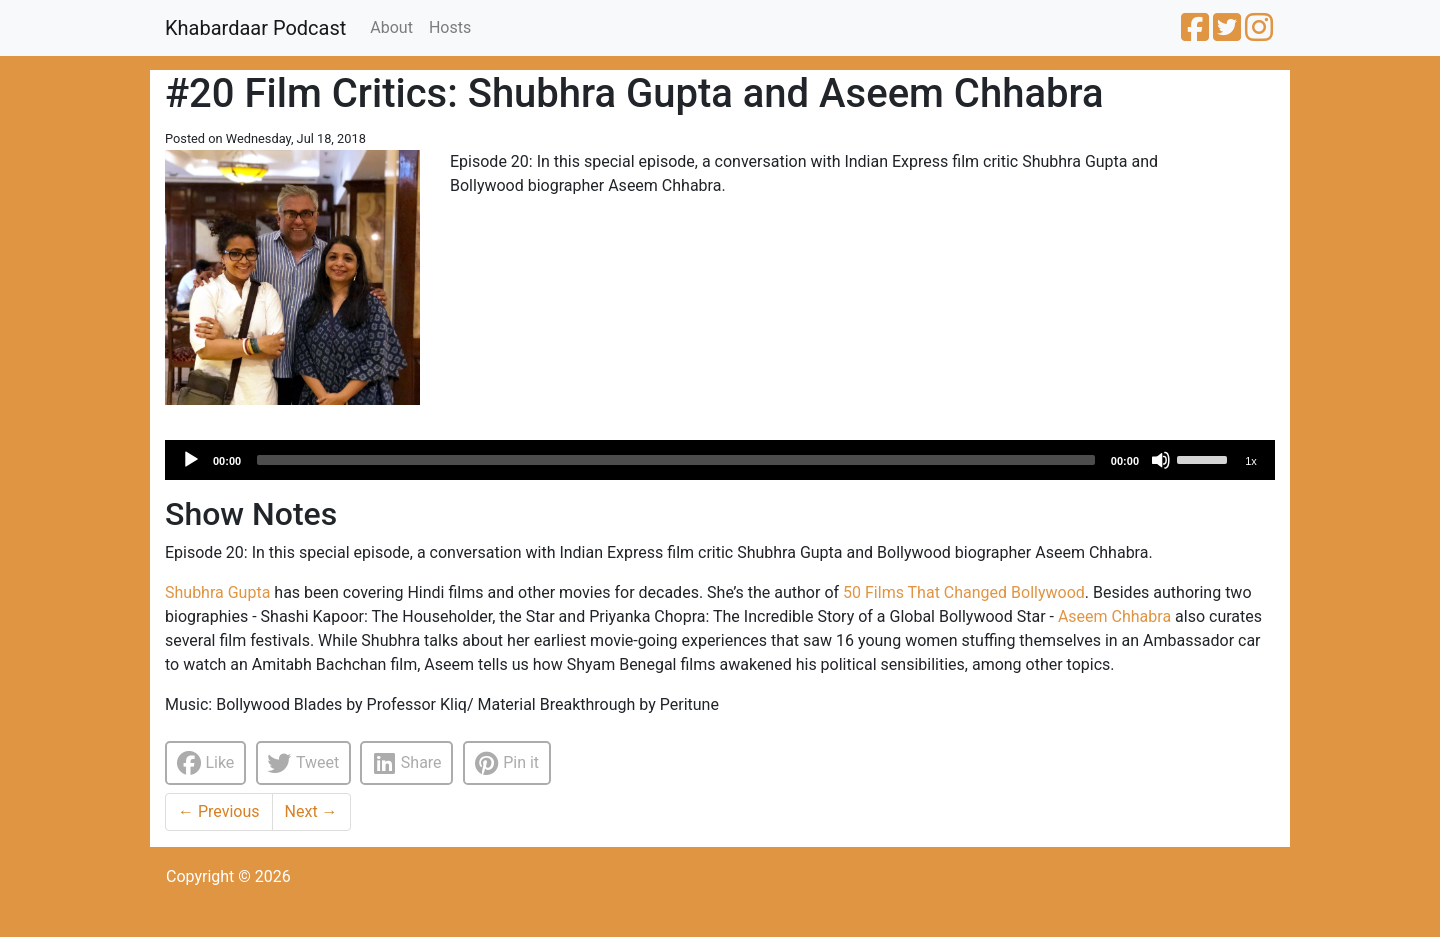 The height and width of the screenshot is (937, 1440). Describe the element at coordinates (1251, 461) in the screenshot. I see `1x [Speed Rate]` at that location.